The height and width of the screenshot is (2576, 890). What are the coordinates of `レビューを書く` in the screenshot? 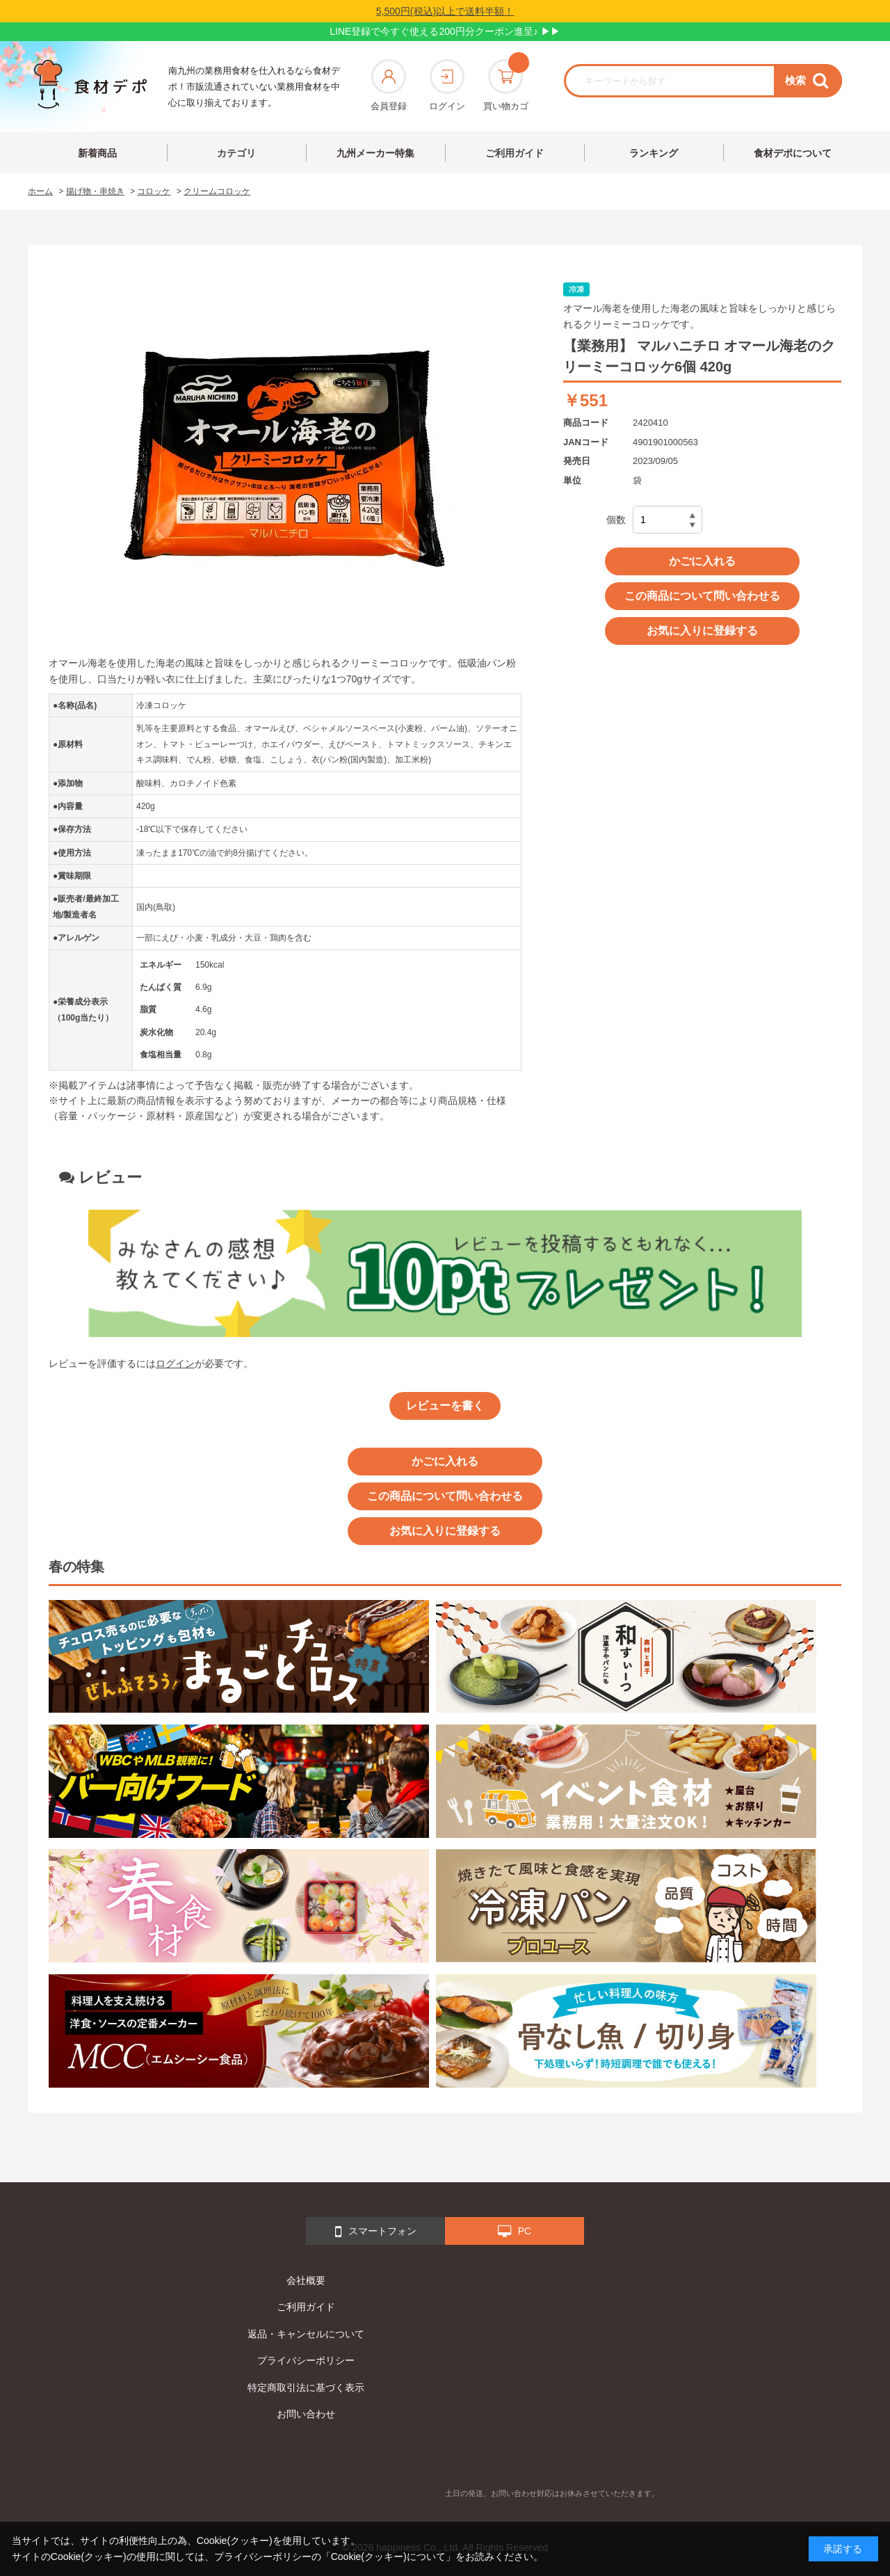 It's located at (445, 1405).